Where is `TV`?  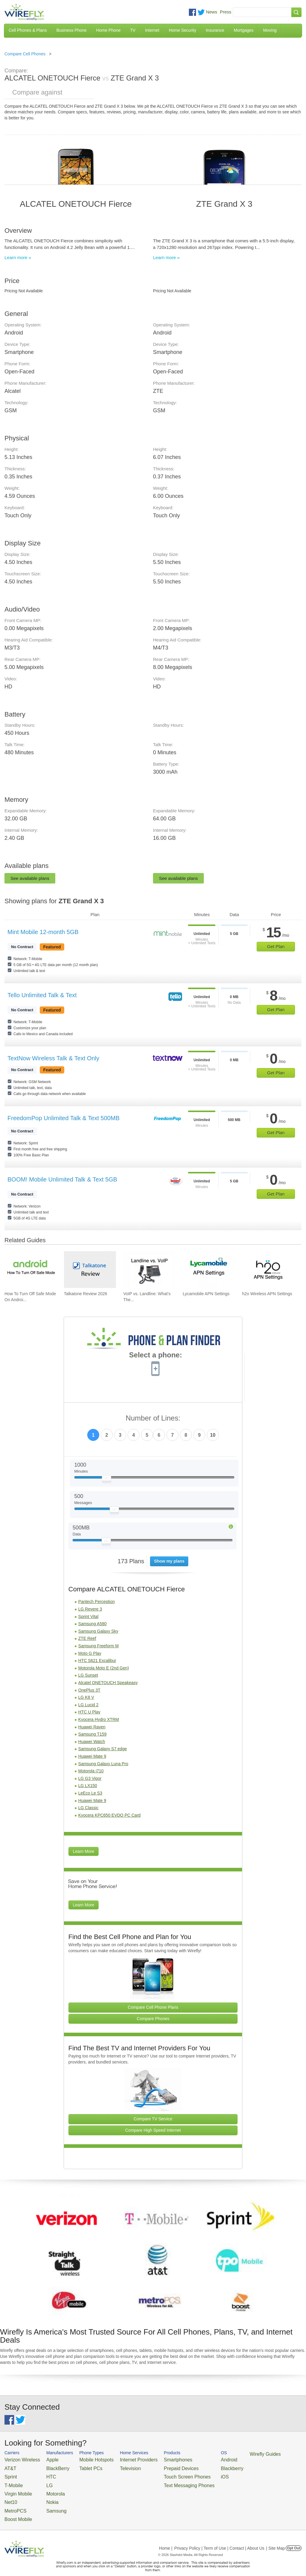
TV is located at coordinates (133, 30).